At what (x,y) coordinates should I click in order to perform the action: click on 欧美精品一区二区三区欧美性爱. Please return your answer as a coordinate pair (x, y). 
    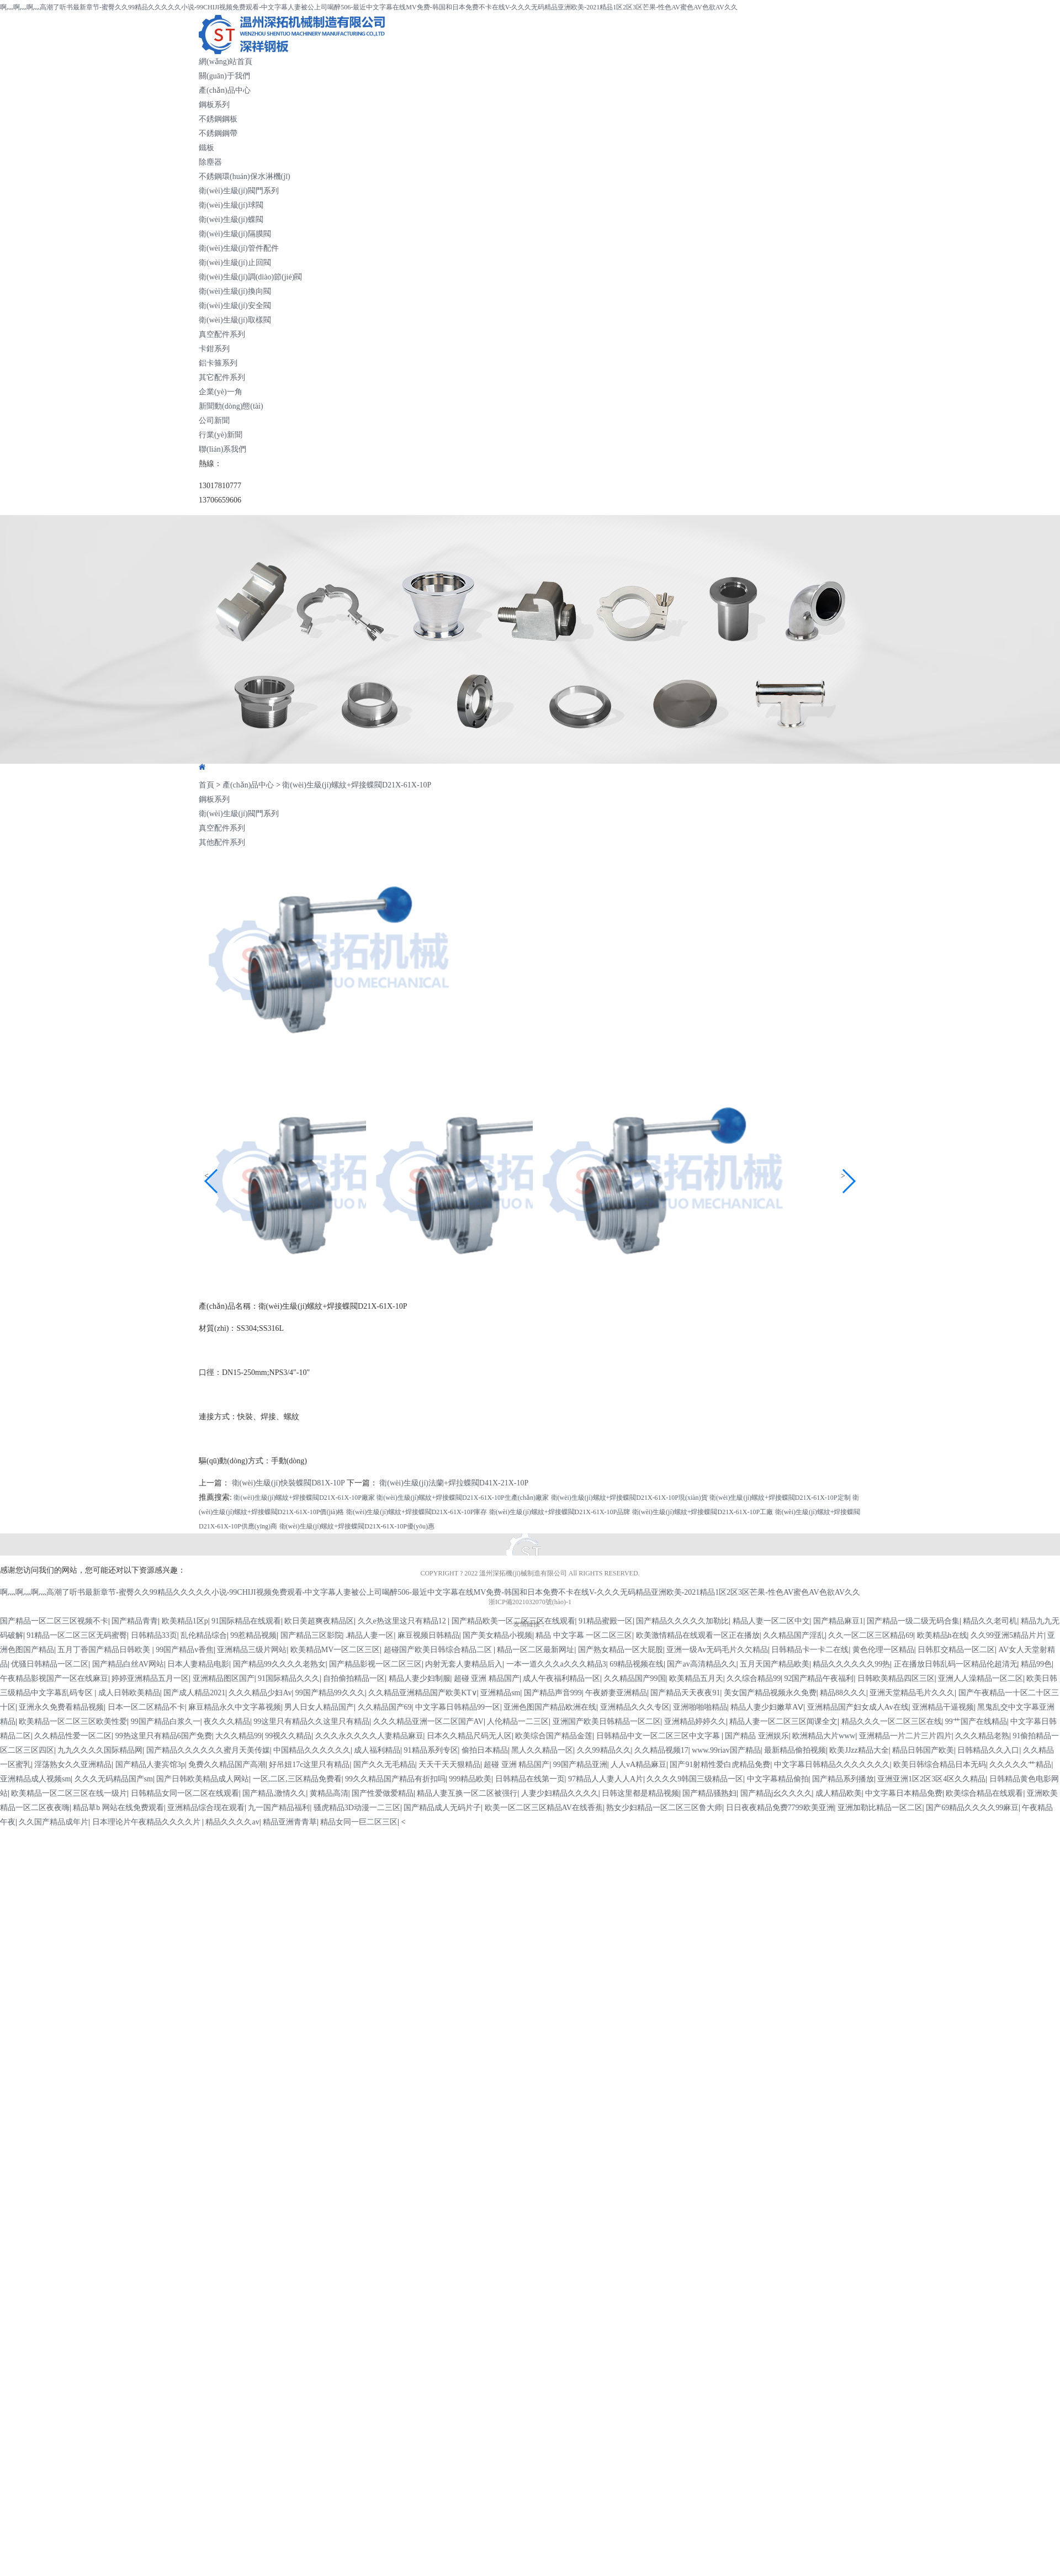
    Looking at the image, I should click on (73, 1721).